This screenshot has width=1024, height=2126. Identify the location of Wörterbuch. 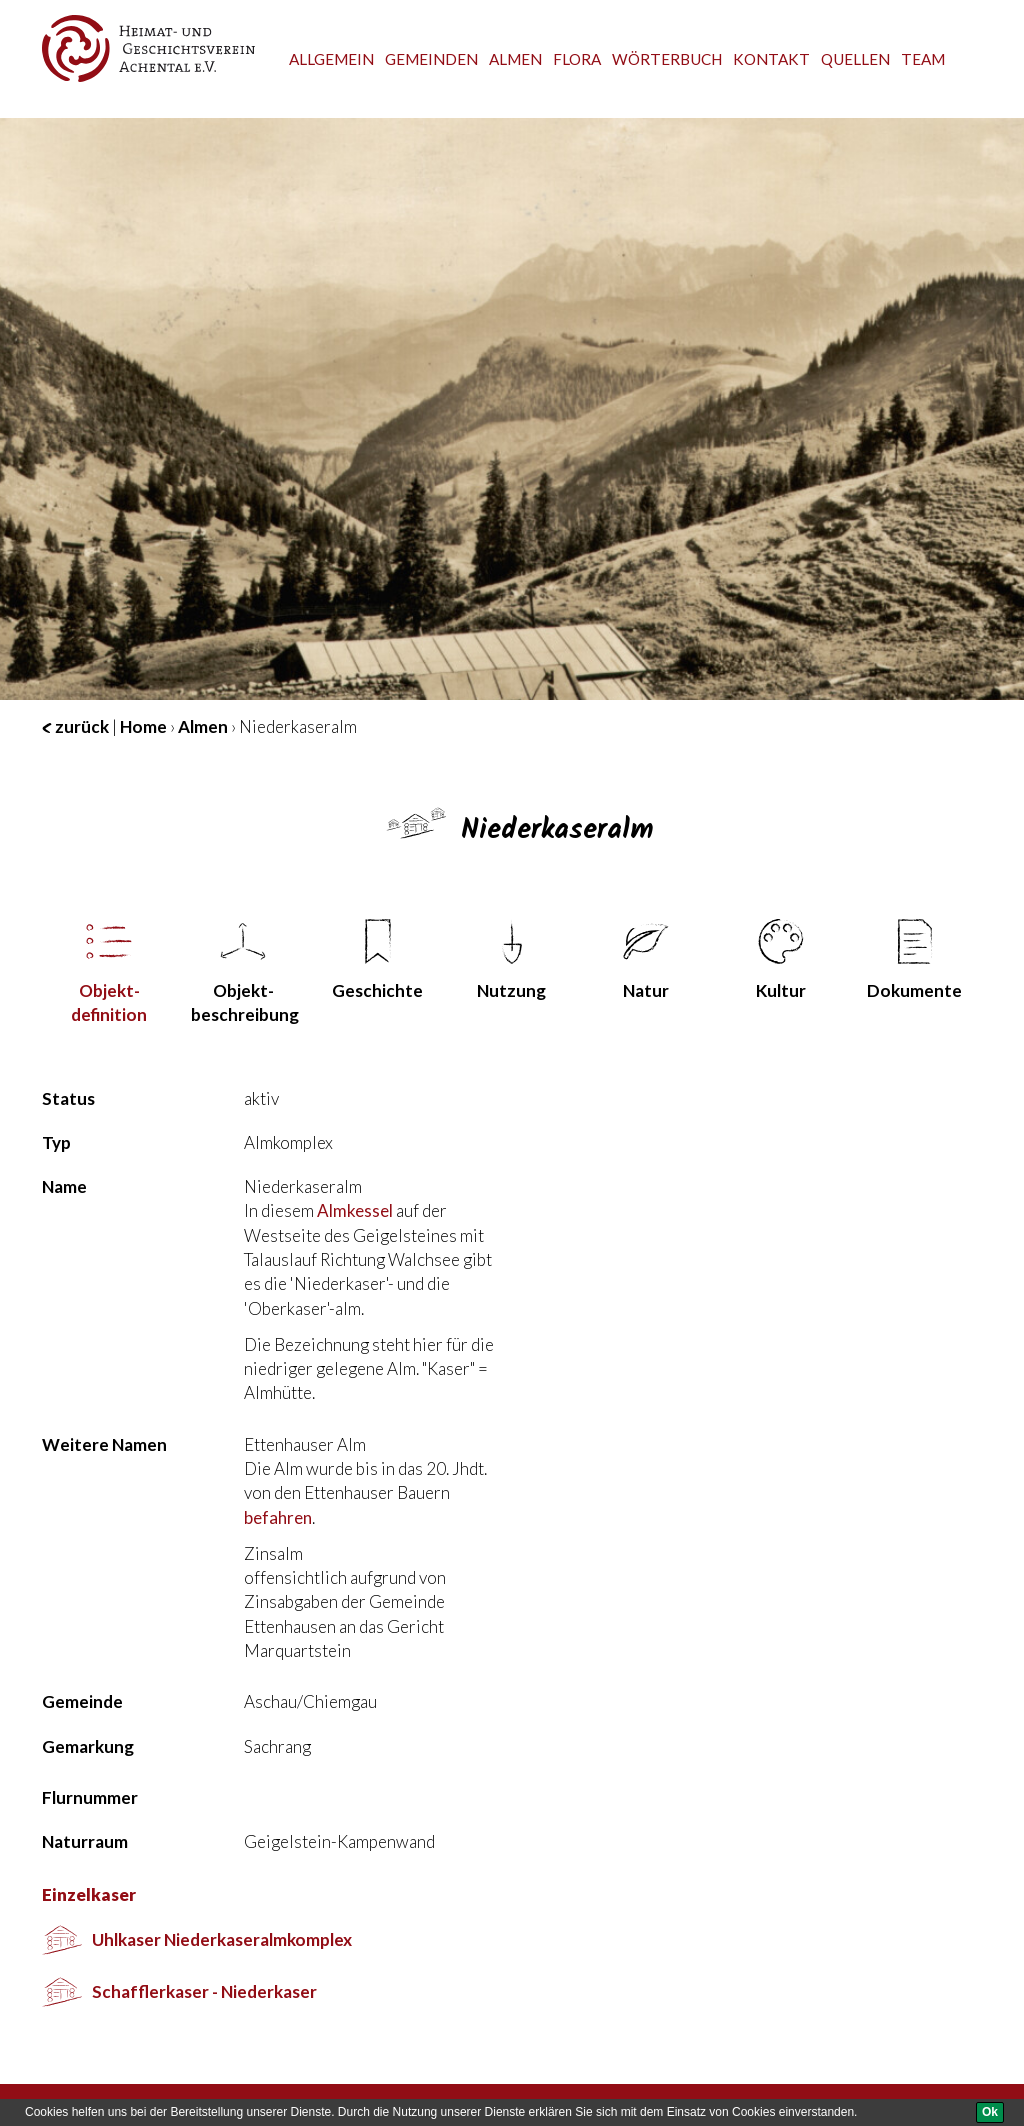
(667, 59).